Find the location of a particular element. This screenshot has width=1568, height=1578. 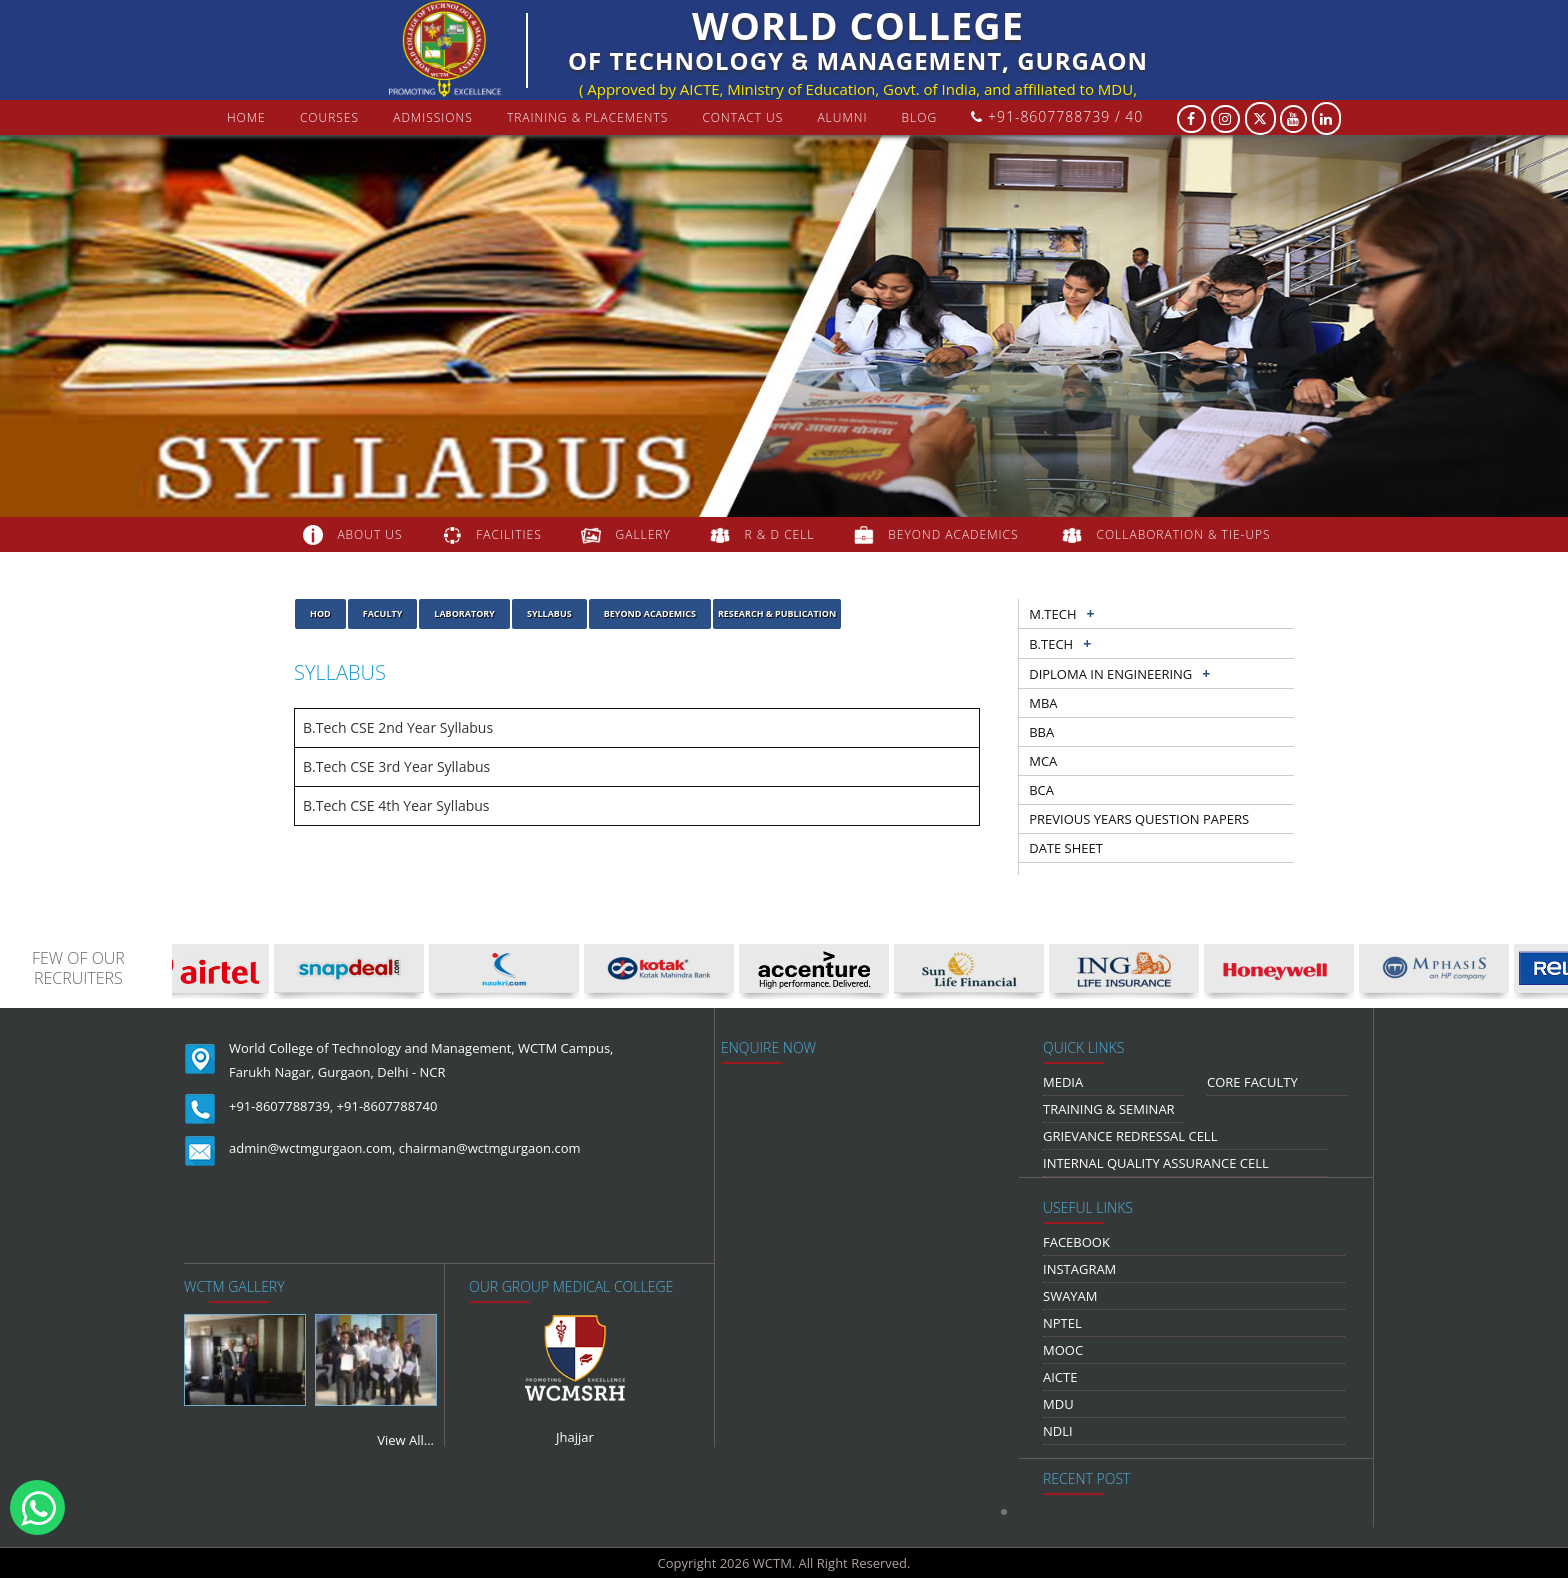

HOD is located at coordinates (320, 613).